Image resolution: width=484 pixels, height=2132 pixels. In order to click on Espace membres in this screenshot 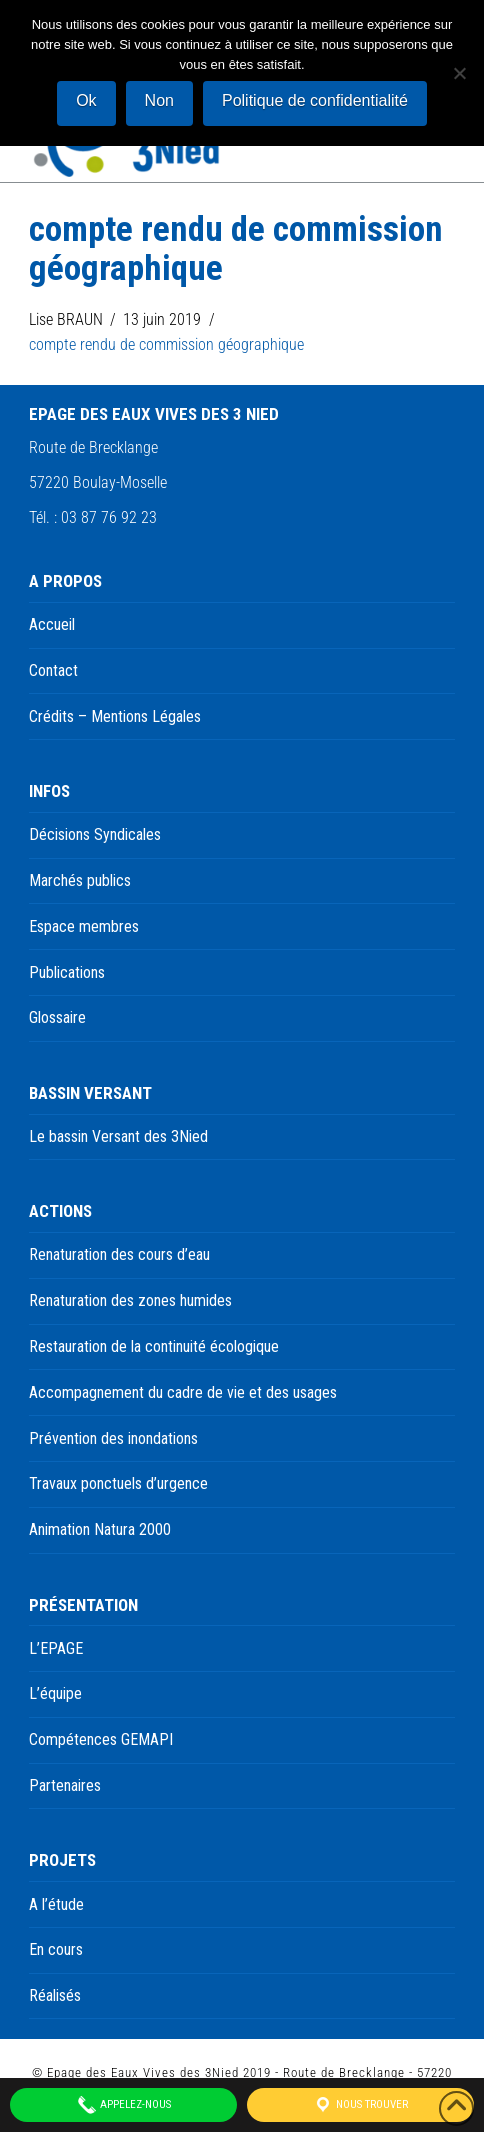, I will do `click(84, 926)`.